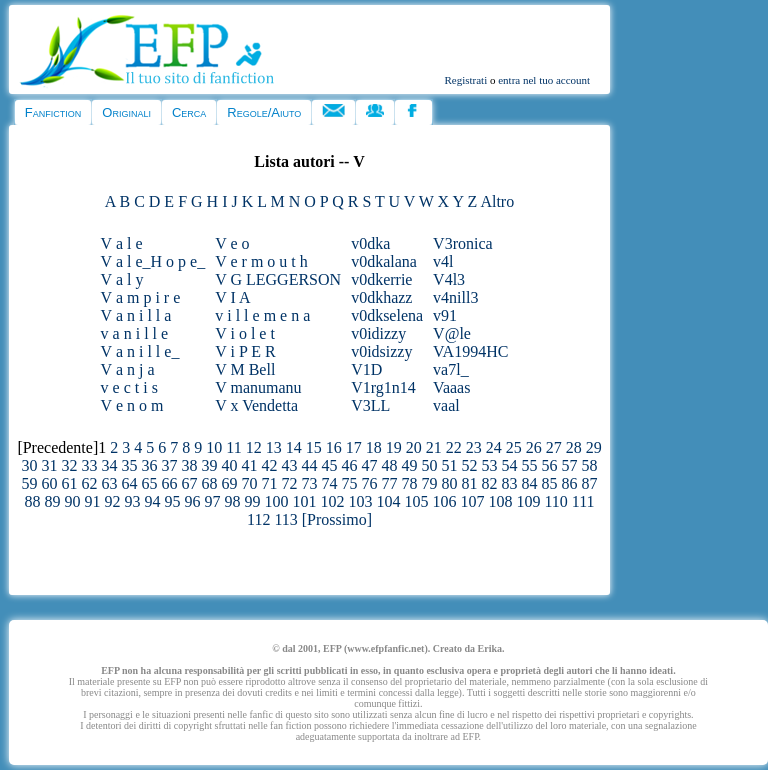  I want to click on 103, so click(360, 501).